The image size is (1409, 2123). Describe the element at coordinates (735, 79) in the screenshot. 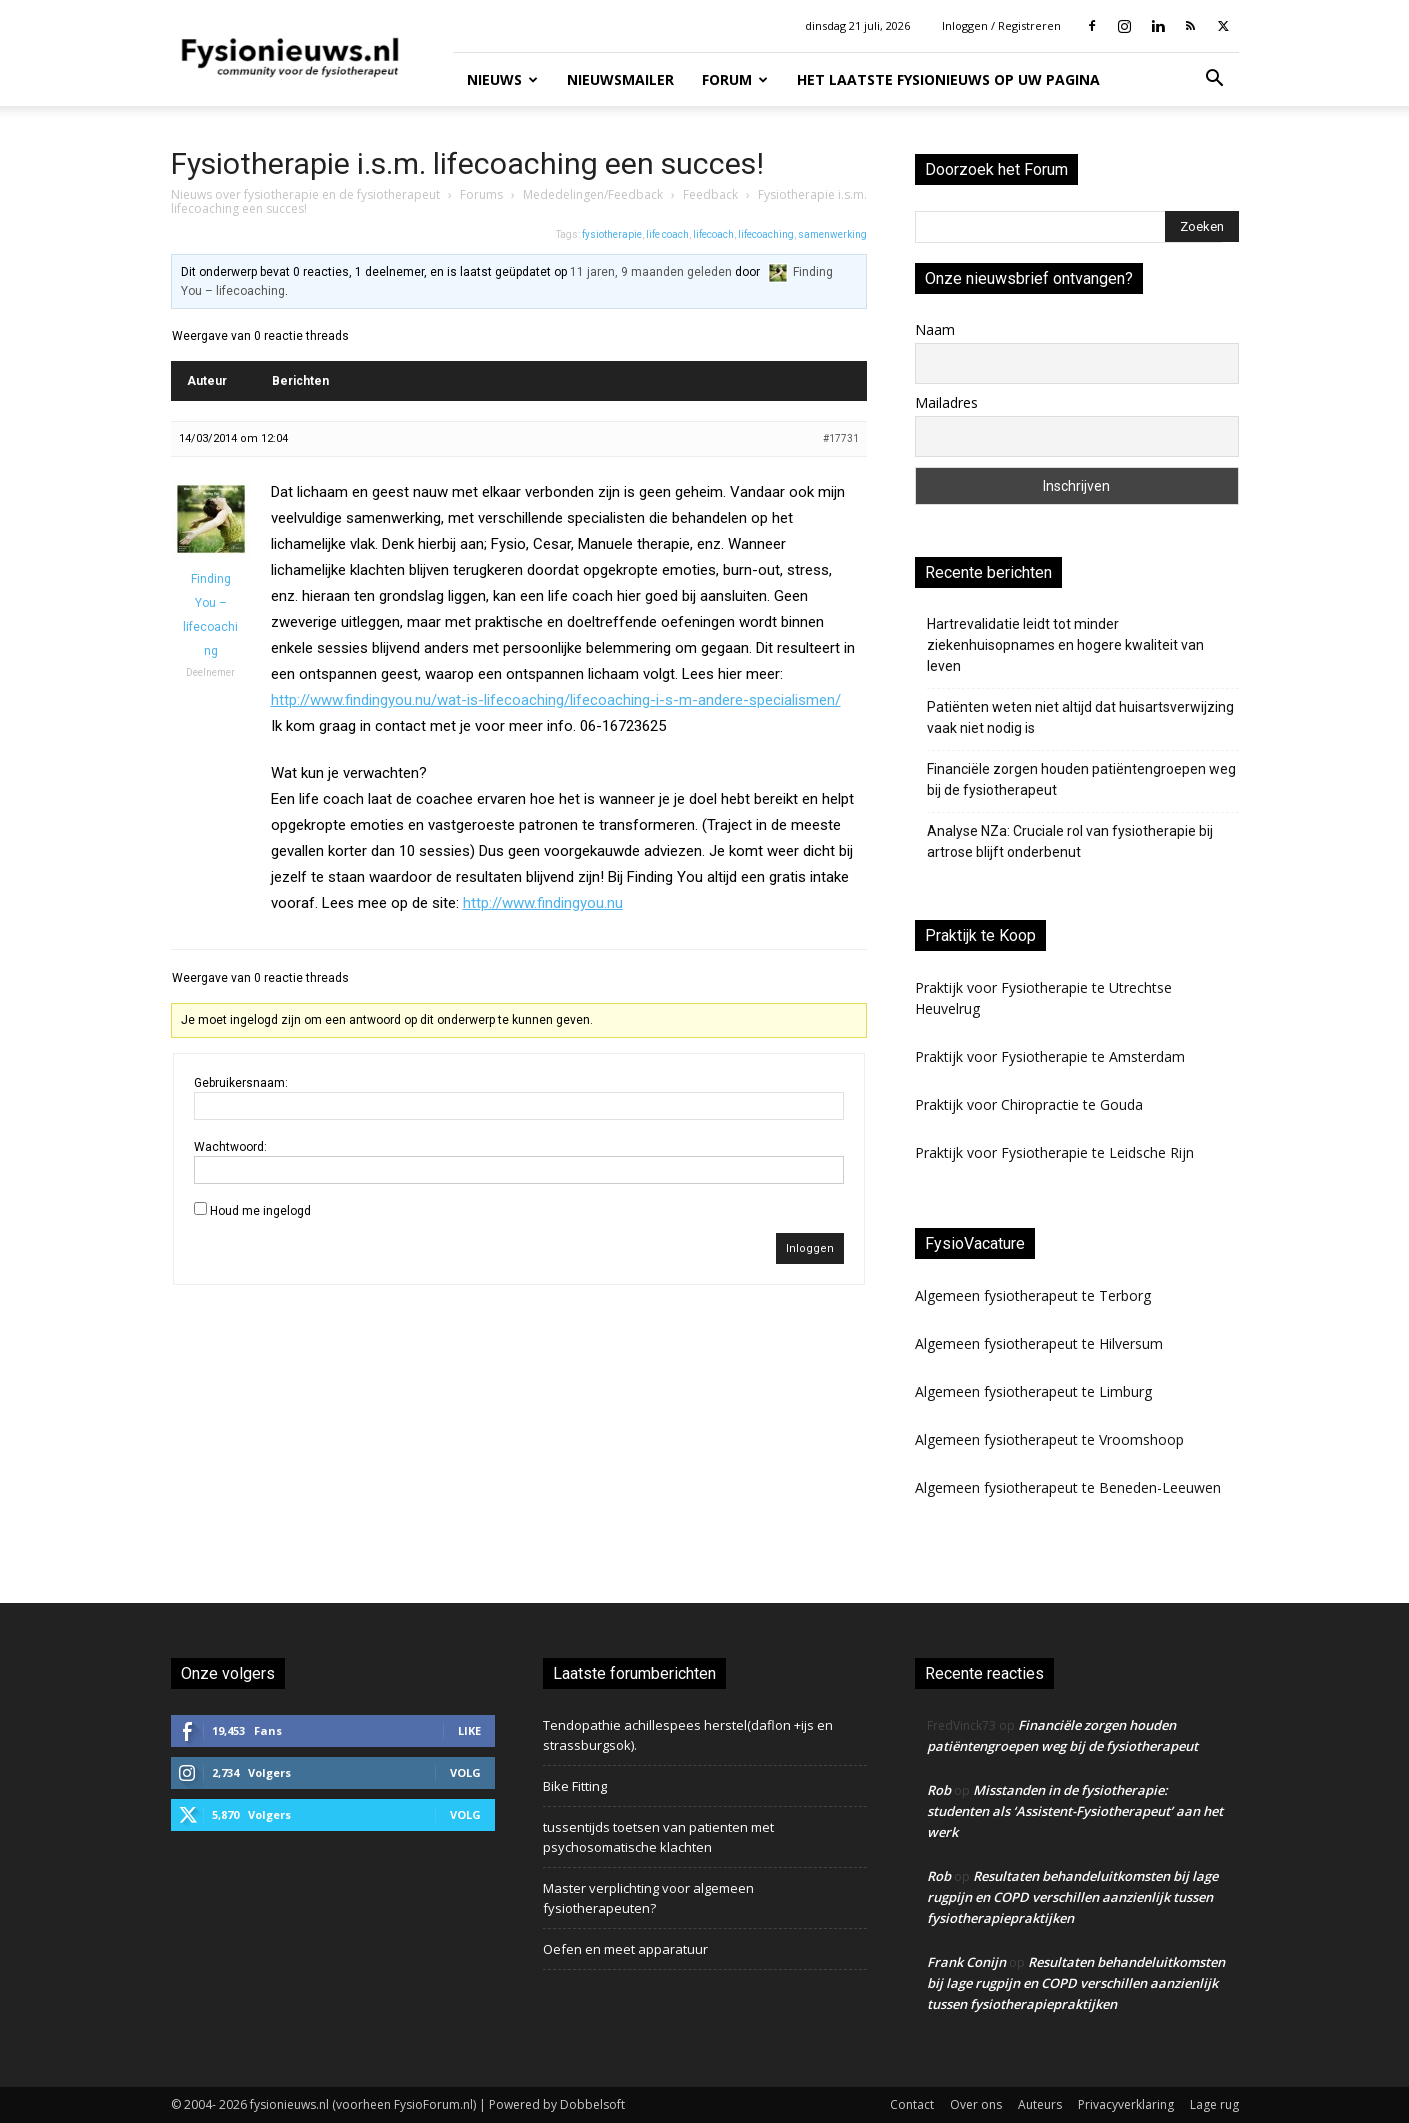

I see `Forum` at that location.